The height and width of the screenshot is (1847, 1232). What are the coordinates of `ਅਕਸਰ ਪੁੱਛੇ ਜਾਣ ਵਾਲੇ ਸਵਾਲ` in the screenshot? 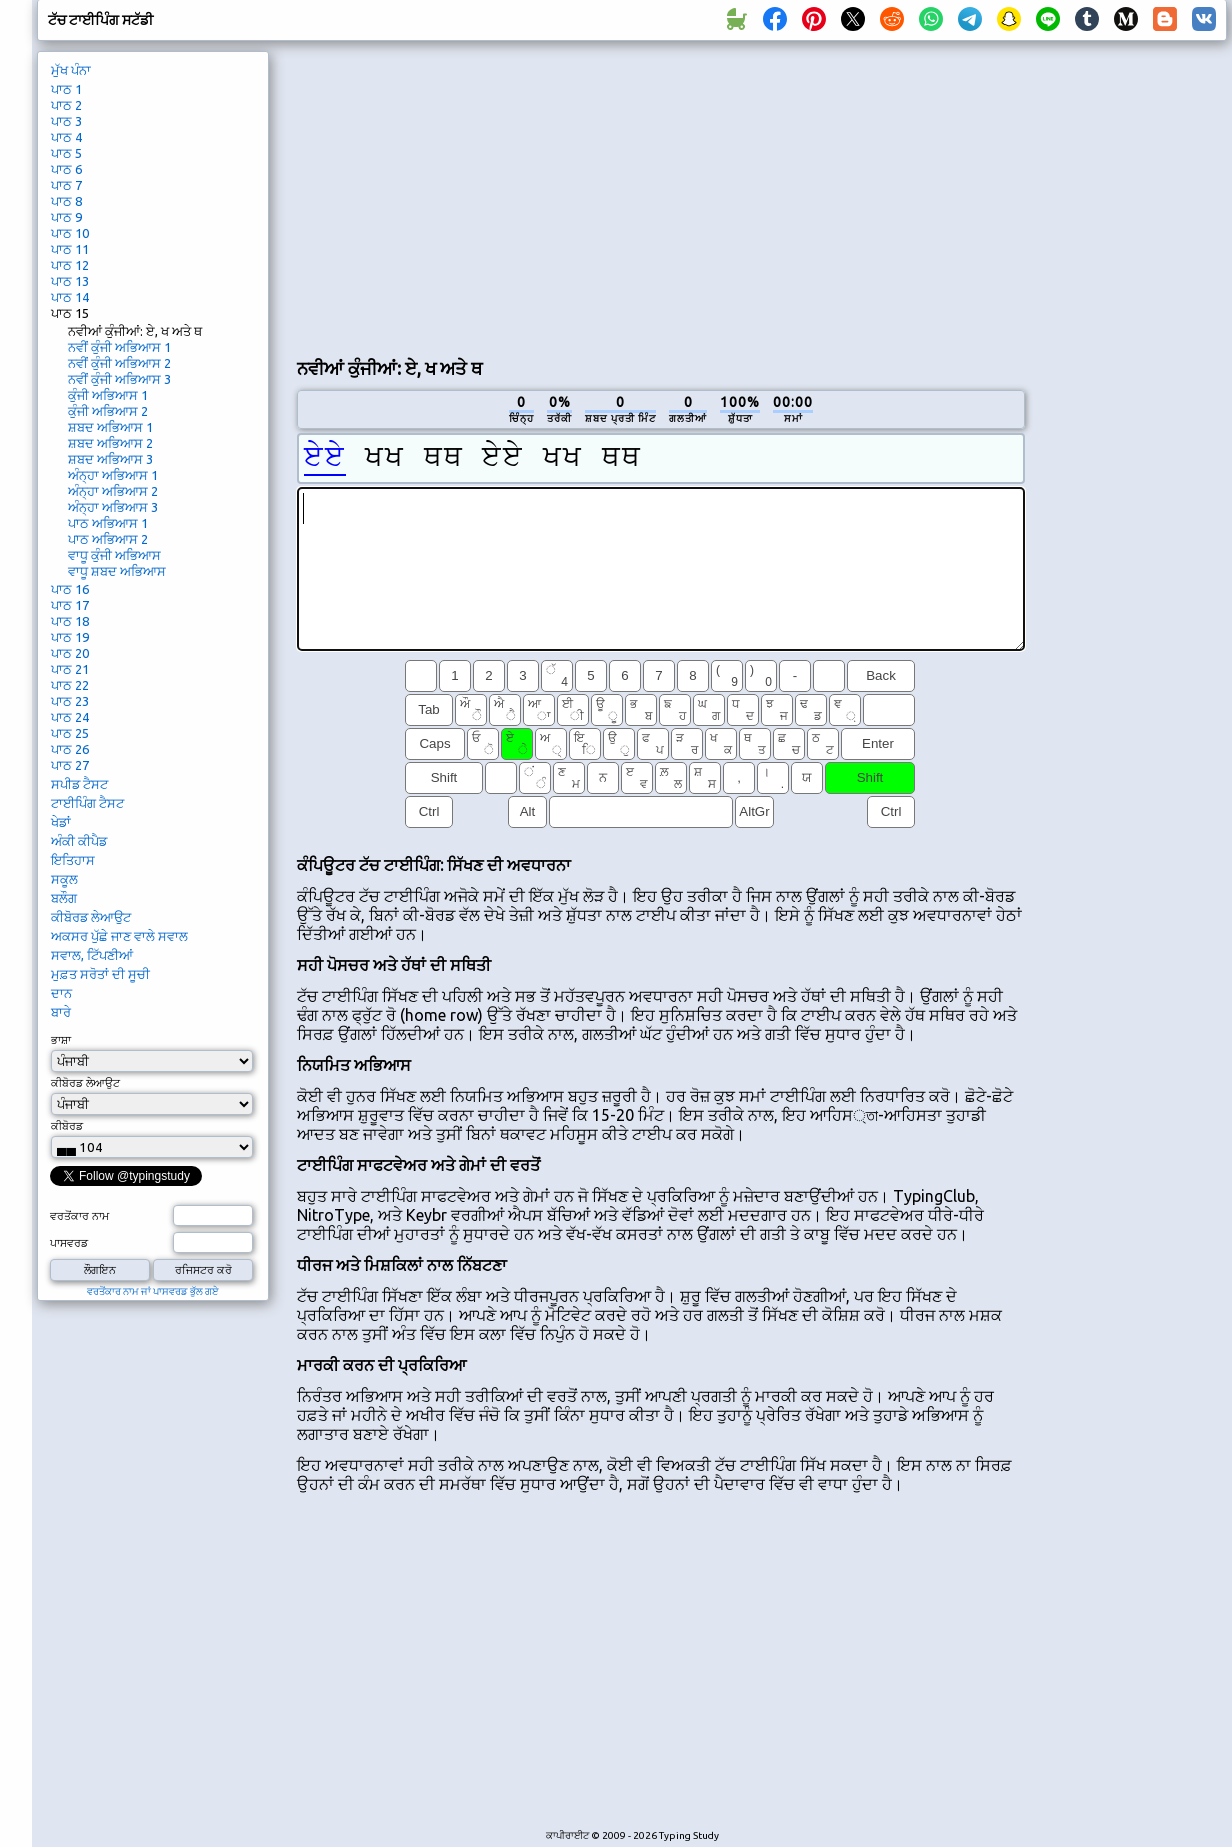 It's located at (119, 936).